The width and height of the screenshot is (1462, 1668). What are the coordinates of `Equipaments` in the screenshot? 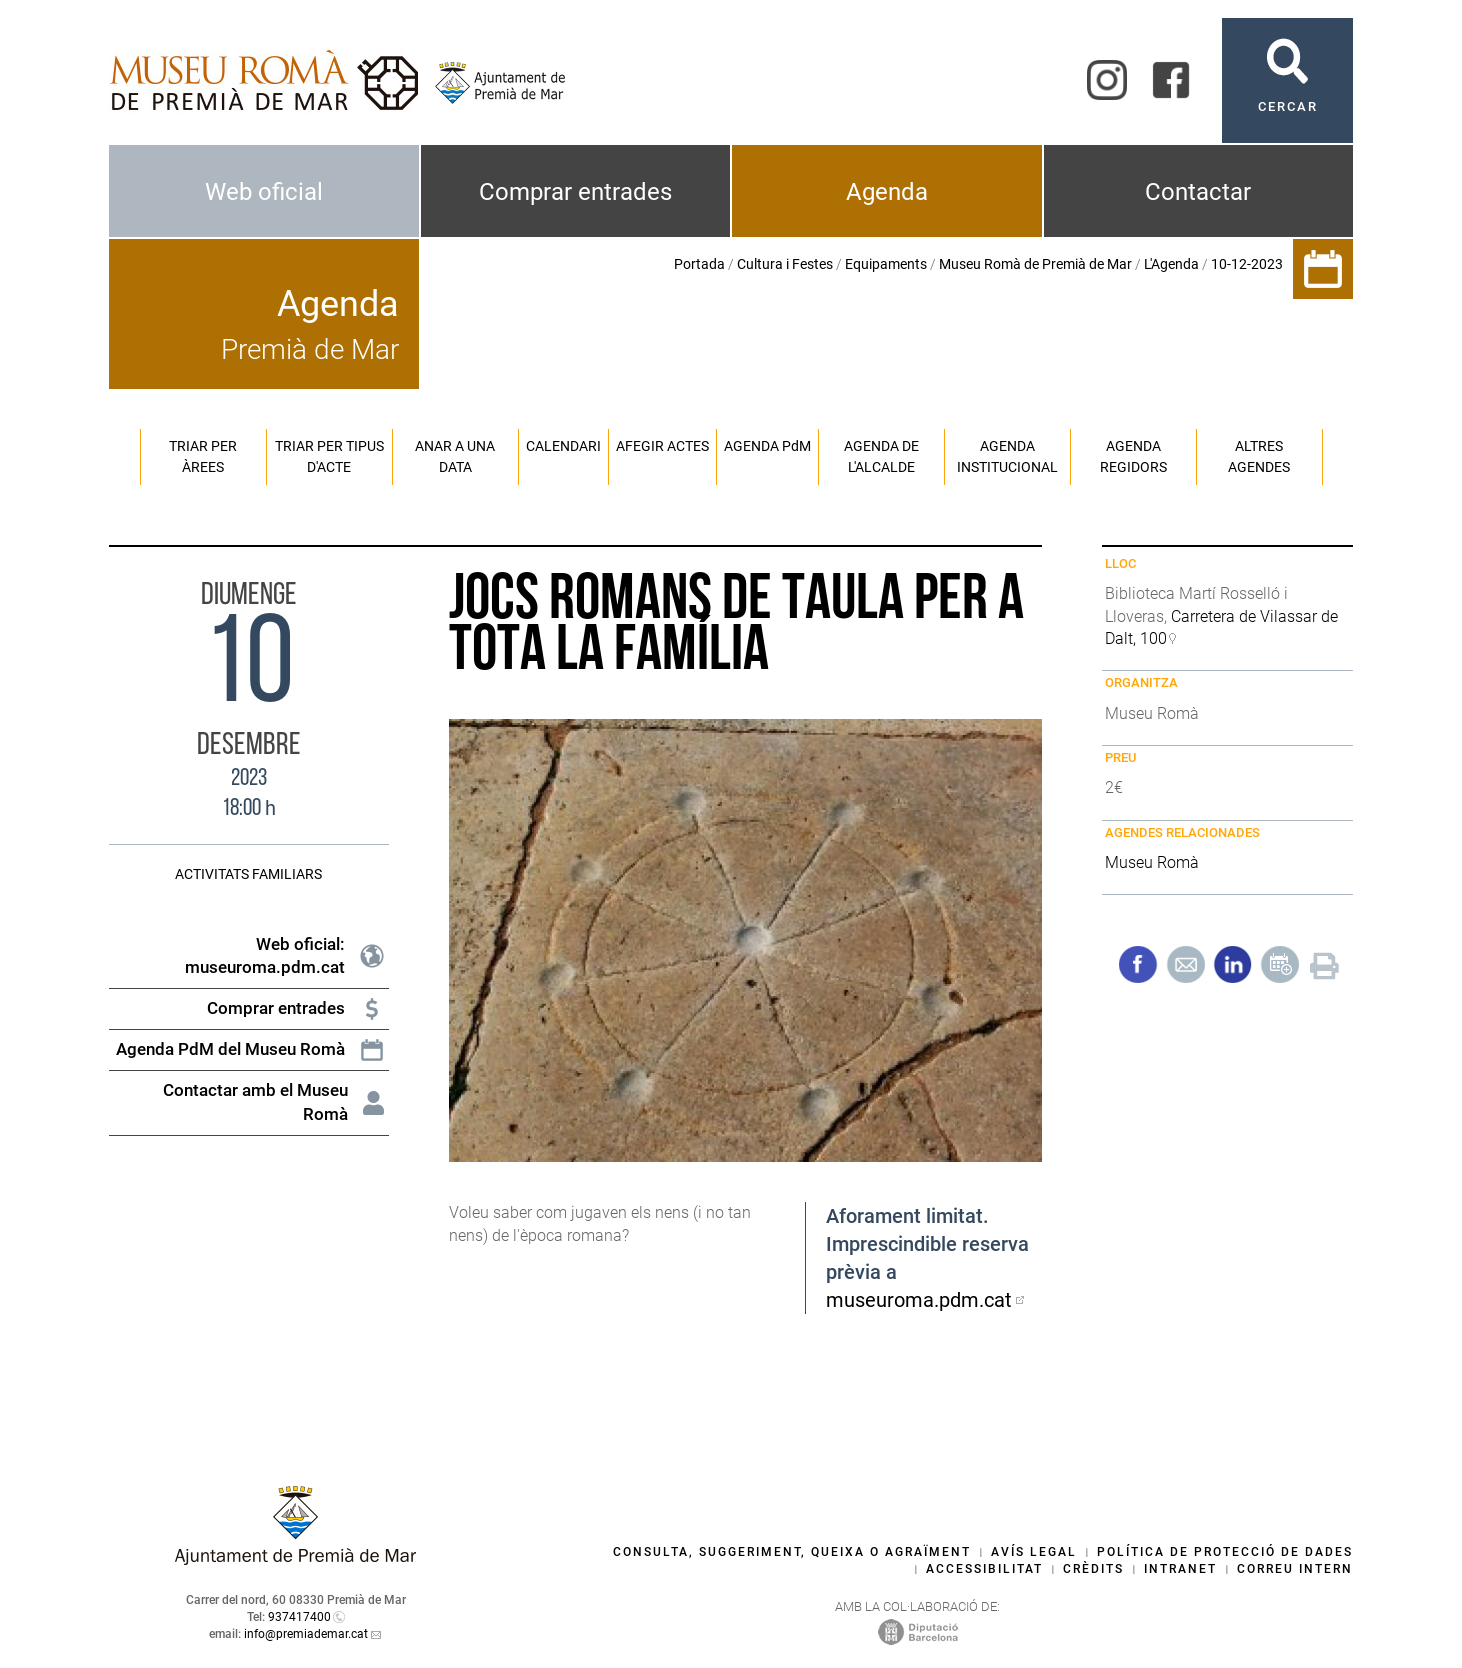 It's located at (886, 264).